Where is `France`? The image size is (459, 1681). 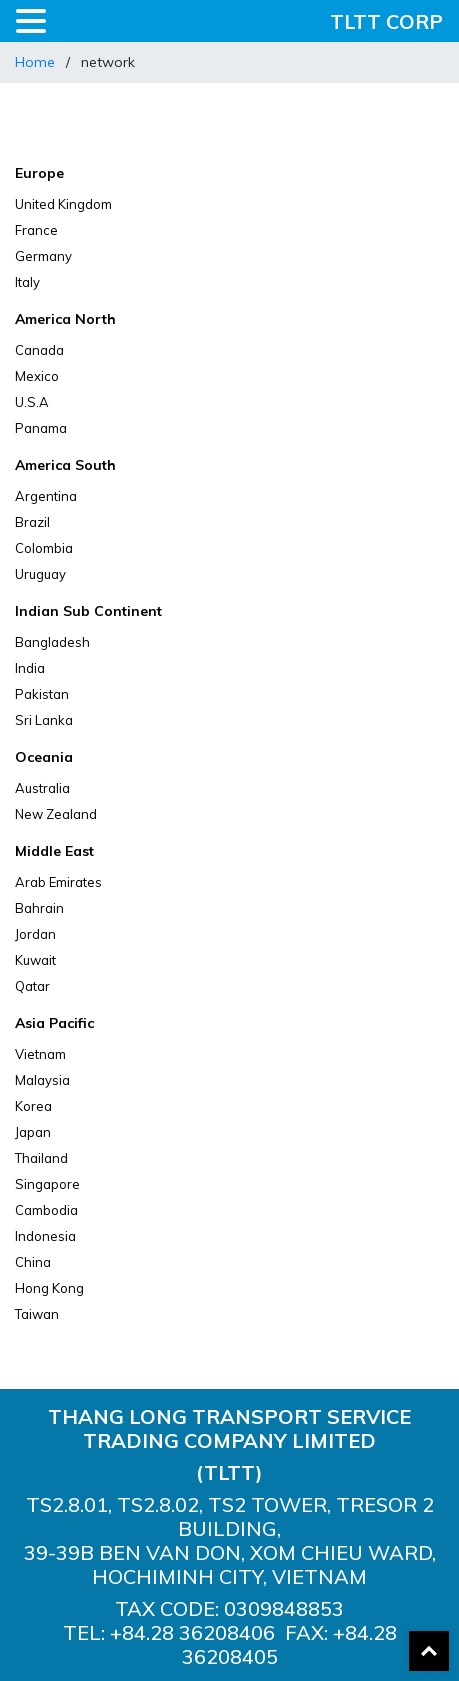
France is located at coordinates (36, 230).